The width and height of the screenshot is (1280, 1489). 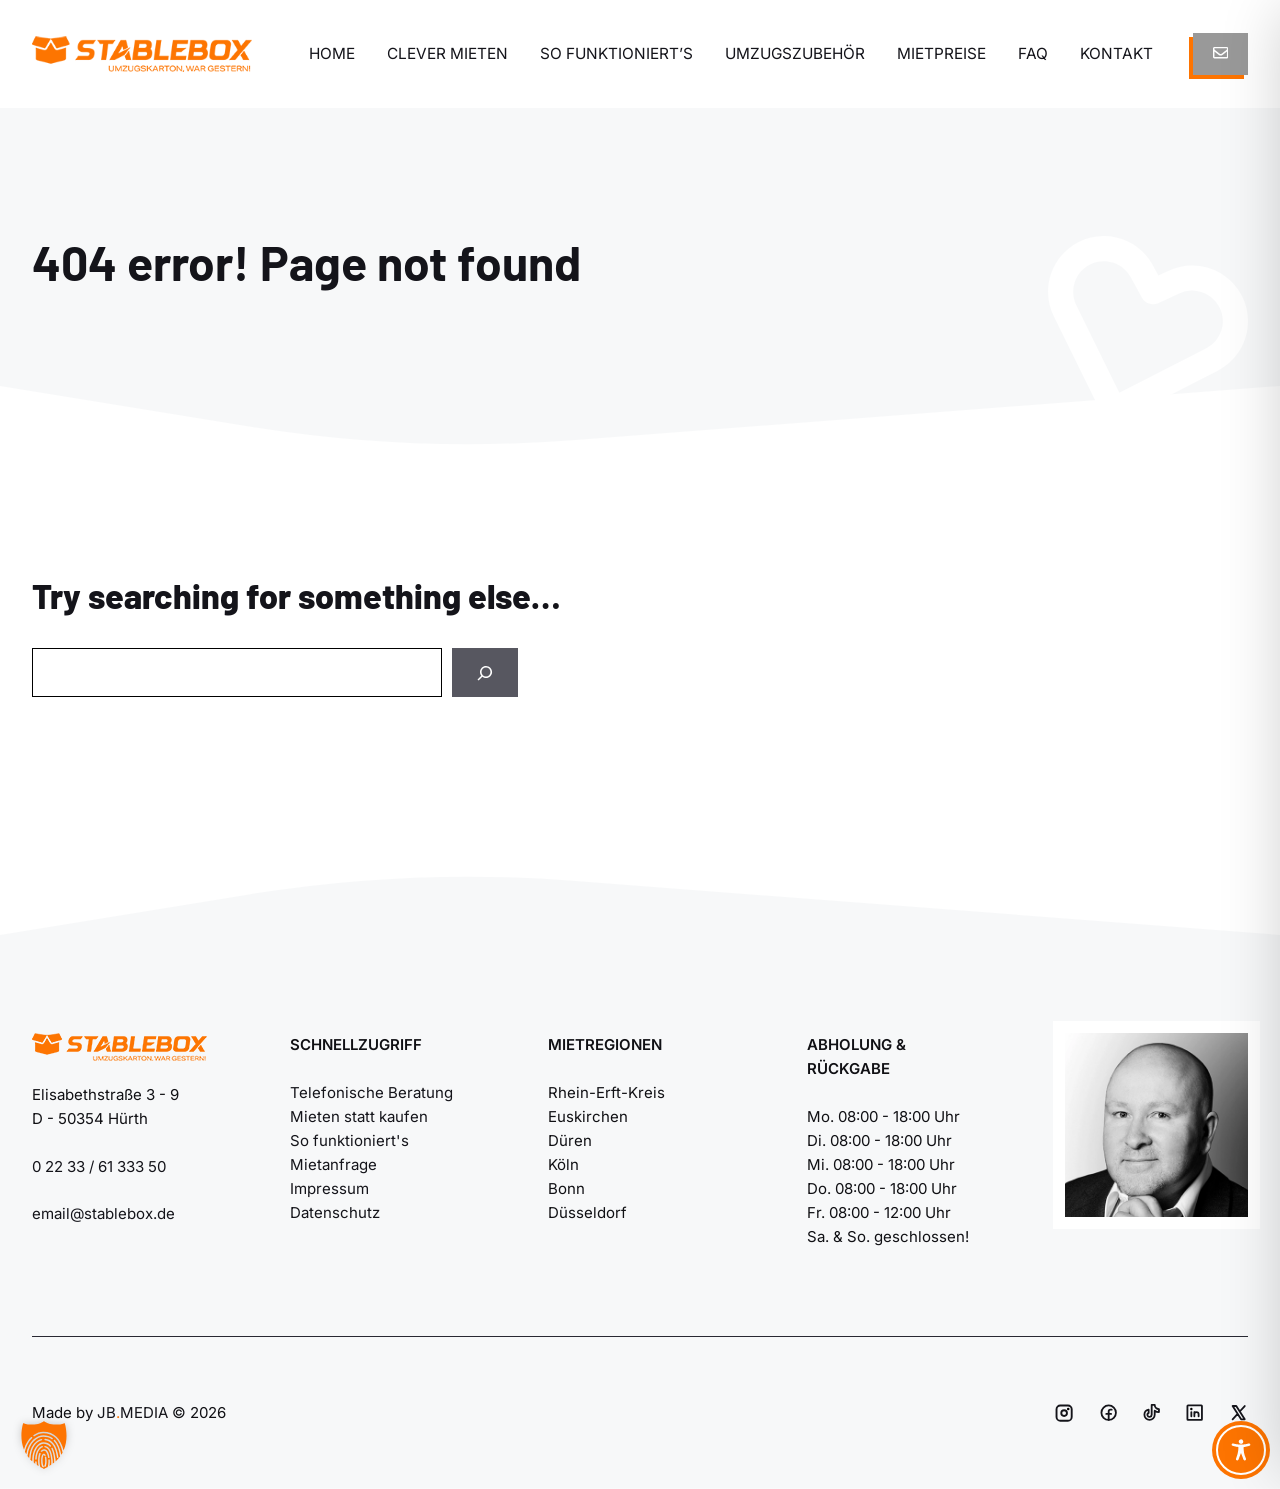 What do you see at coordinates (349, 1140) in the screenshot?
I see `So funktioniert's` at bounding box center [349, 1140].